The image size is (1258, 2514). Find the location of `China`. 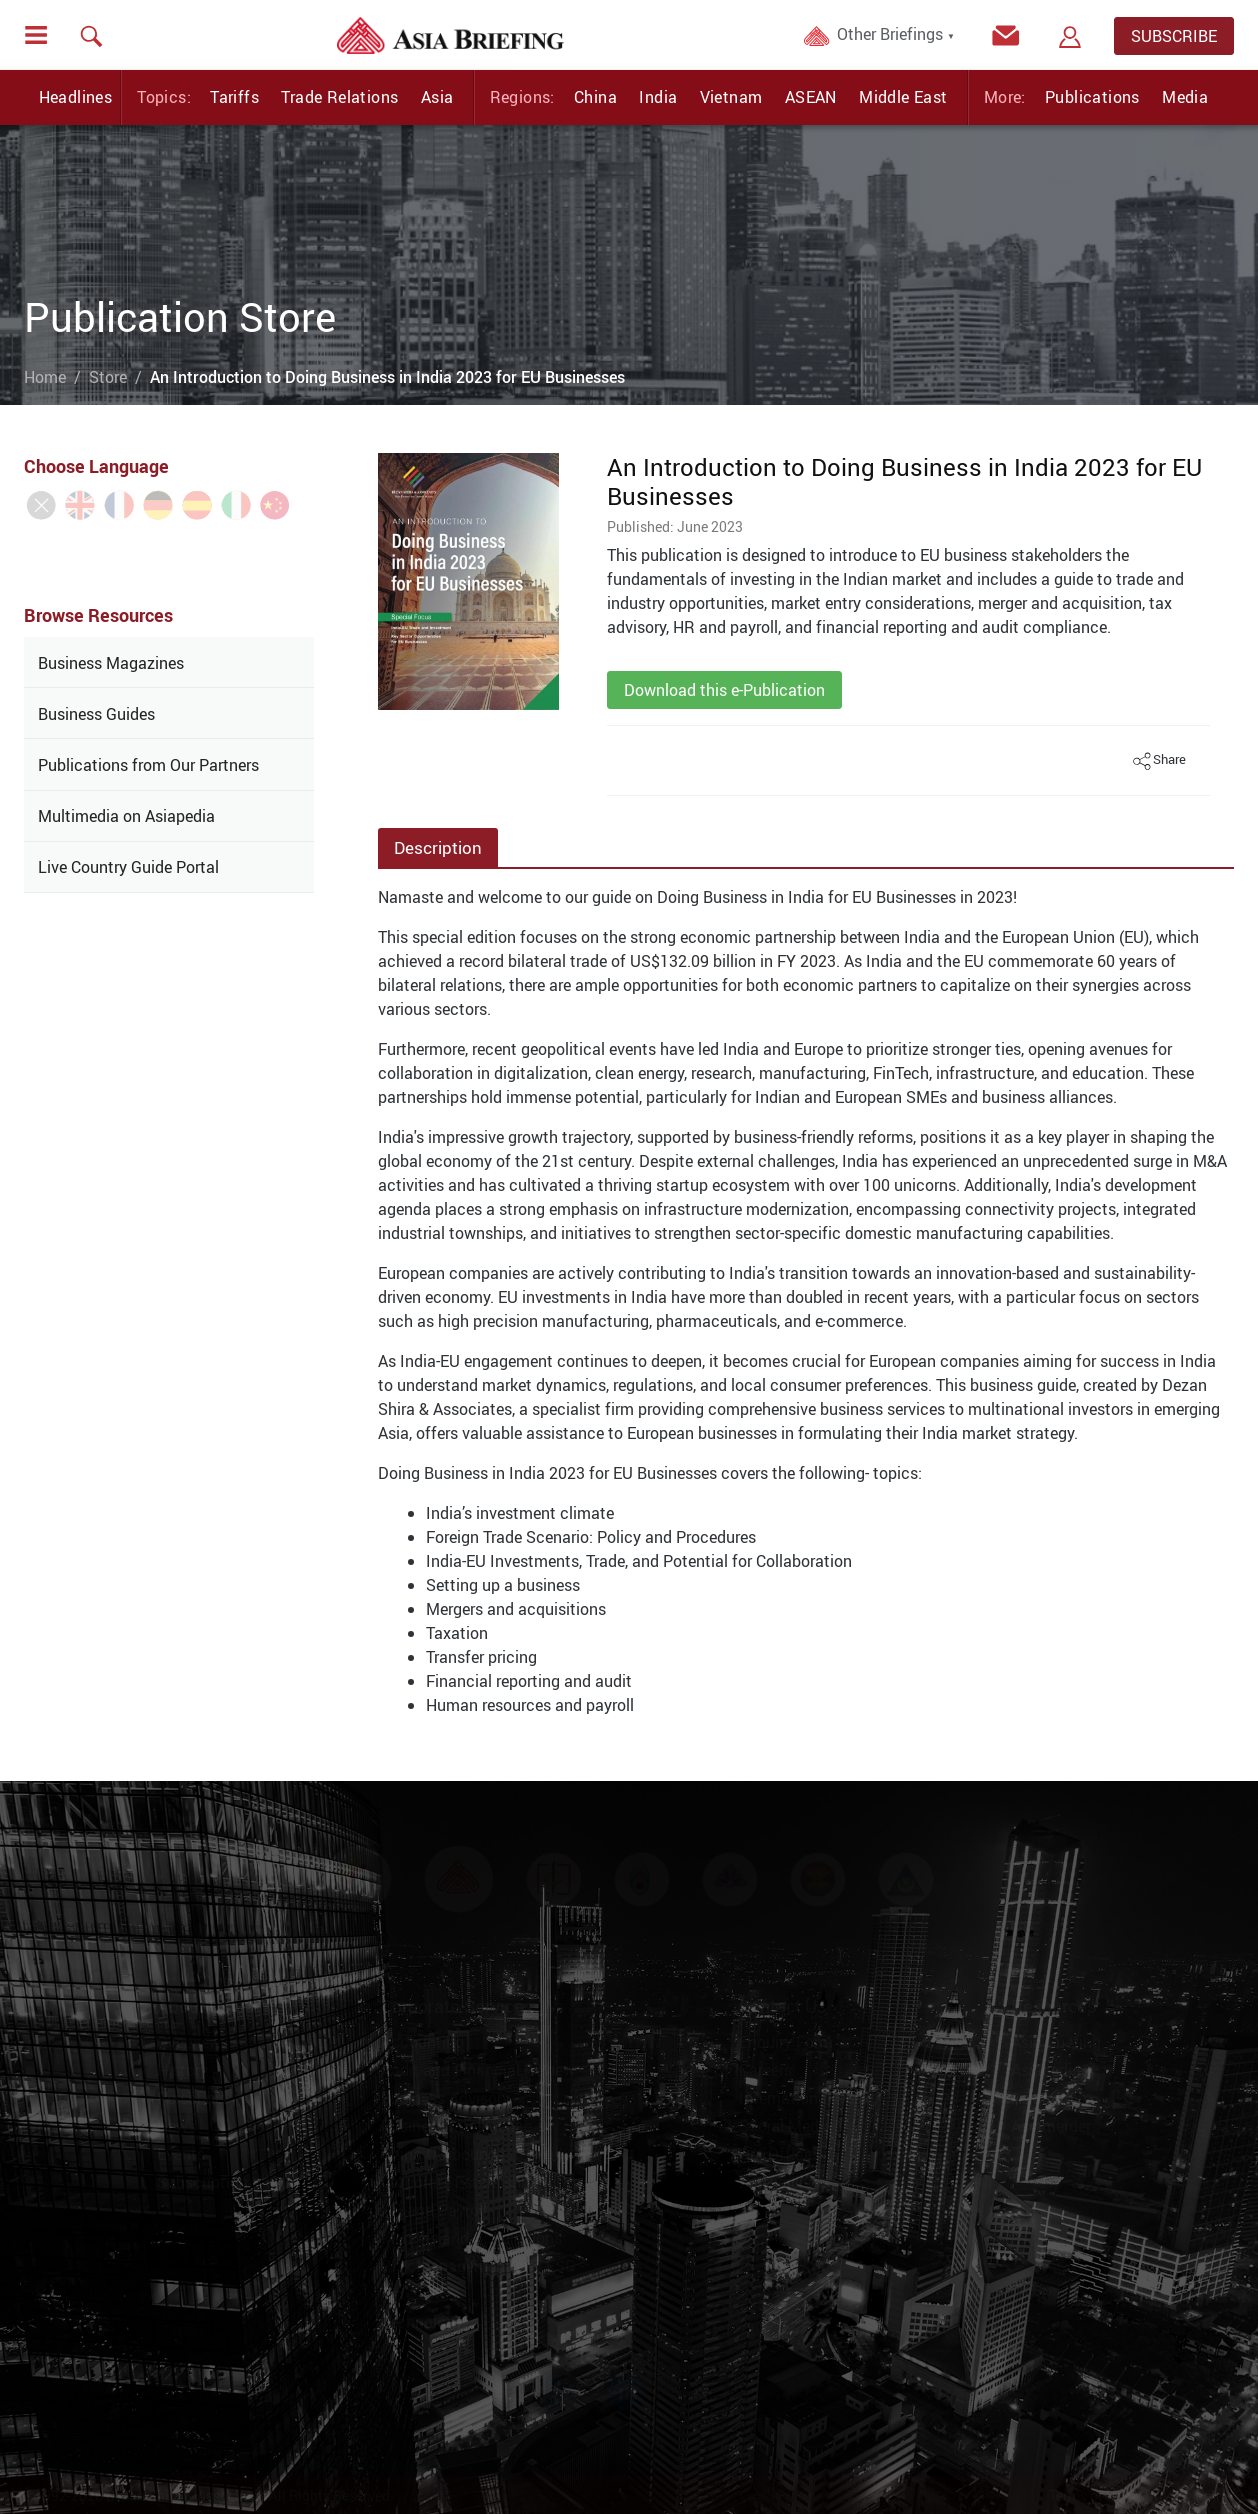

China is located at coordinates (595, 97).